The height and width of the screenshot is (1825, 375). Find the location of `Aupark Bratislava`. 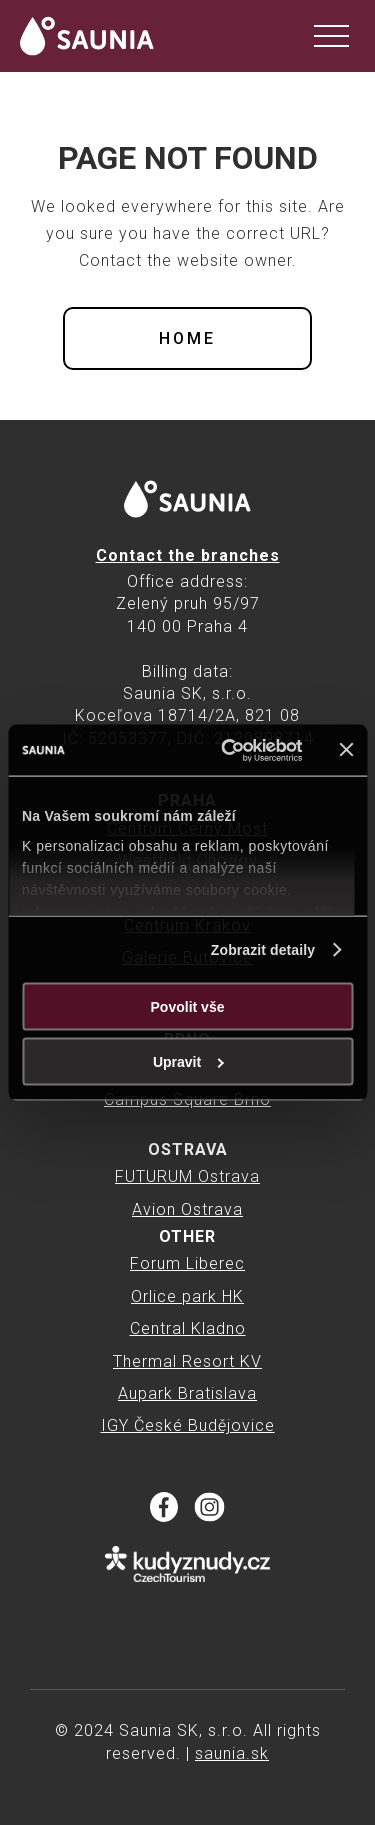

Aupark Bratislava is located at coordinates (187, 1393).